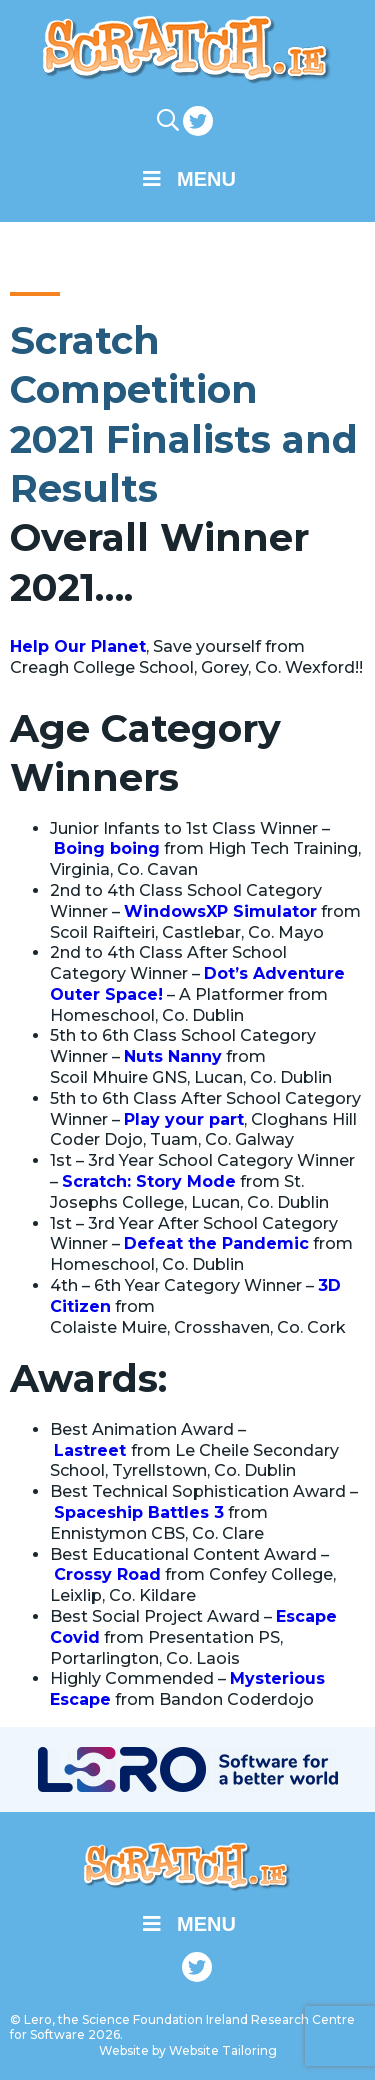 This screenshot has height=2080, width=375. What do you see at coordinates (220, 911) in the screenshot?
I see `WindowsXP Simulator` at bounding box center [220, 911].